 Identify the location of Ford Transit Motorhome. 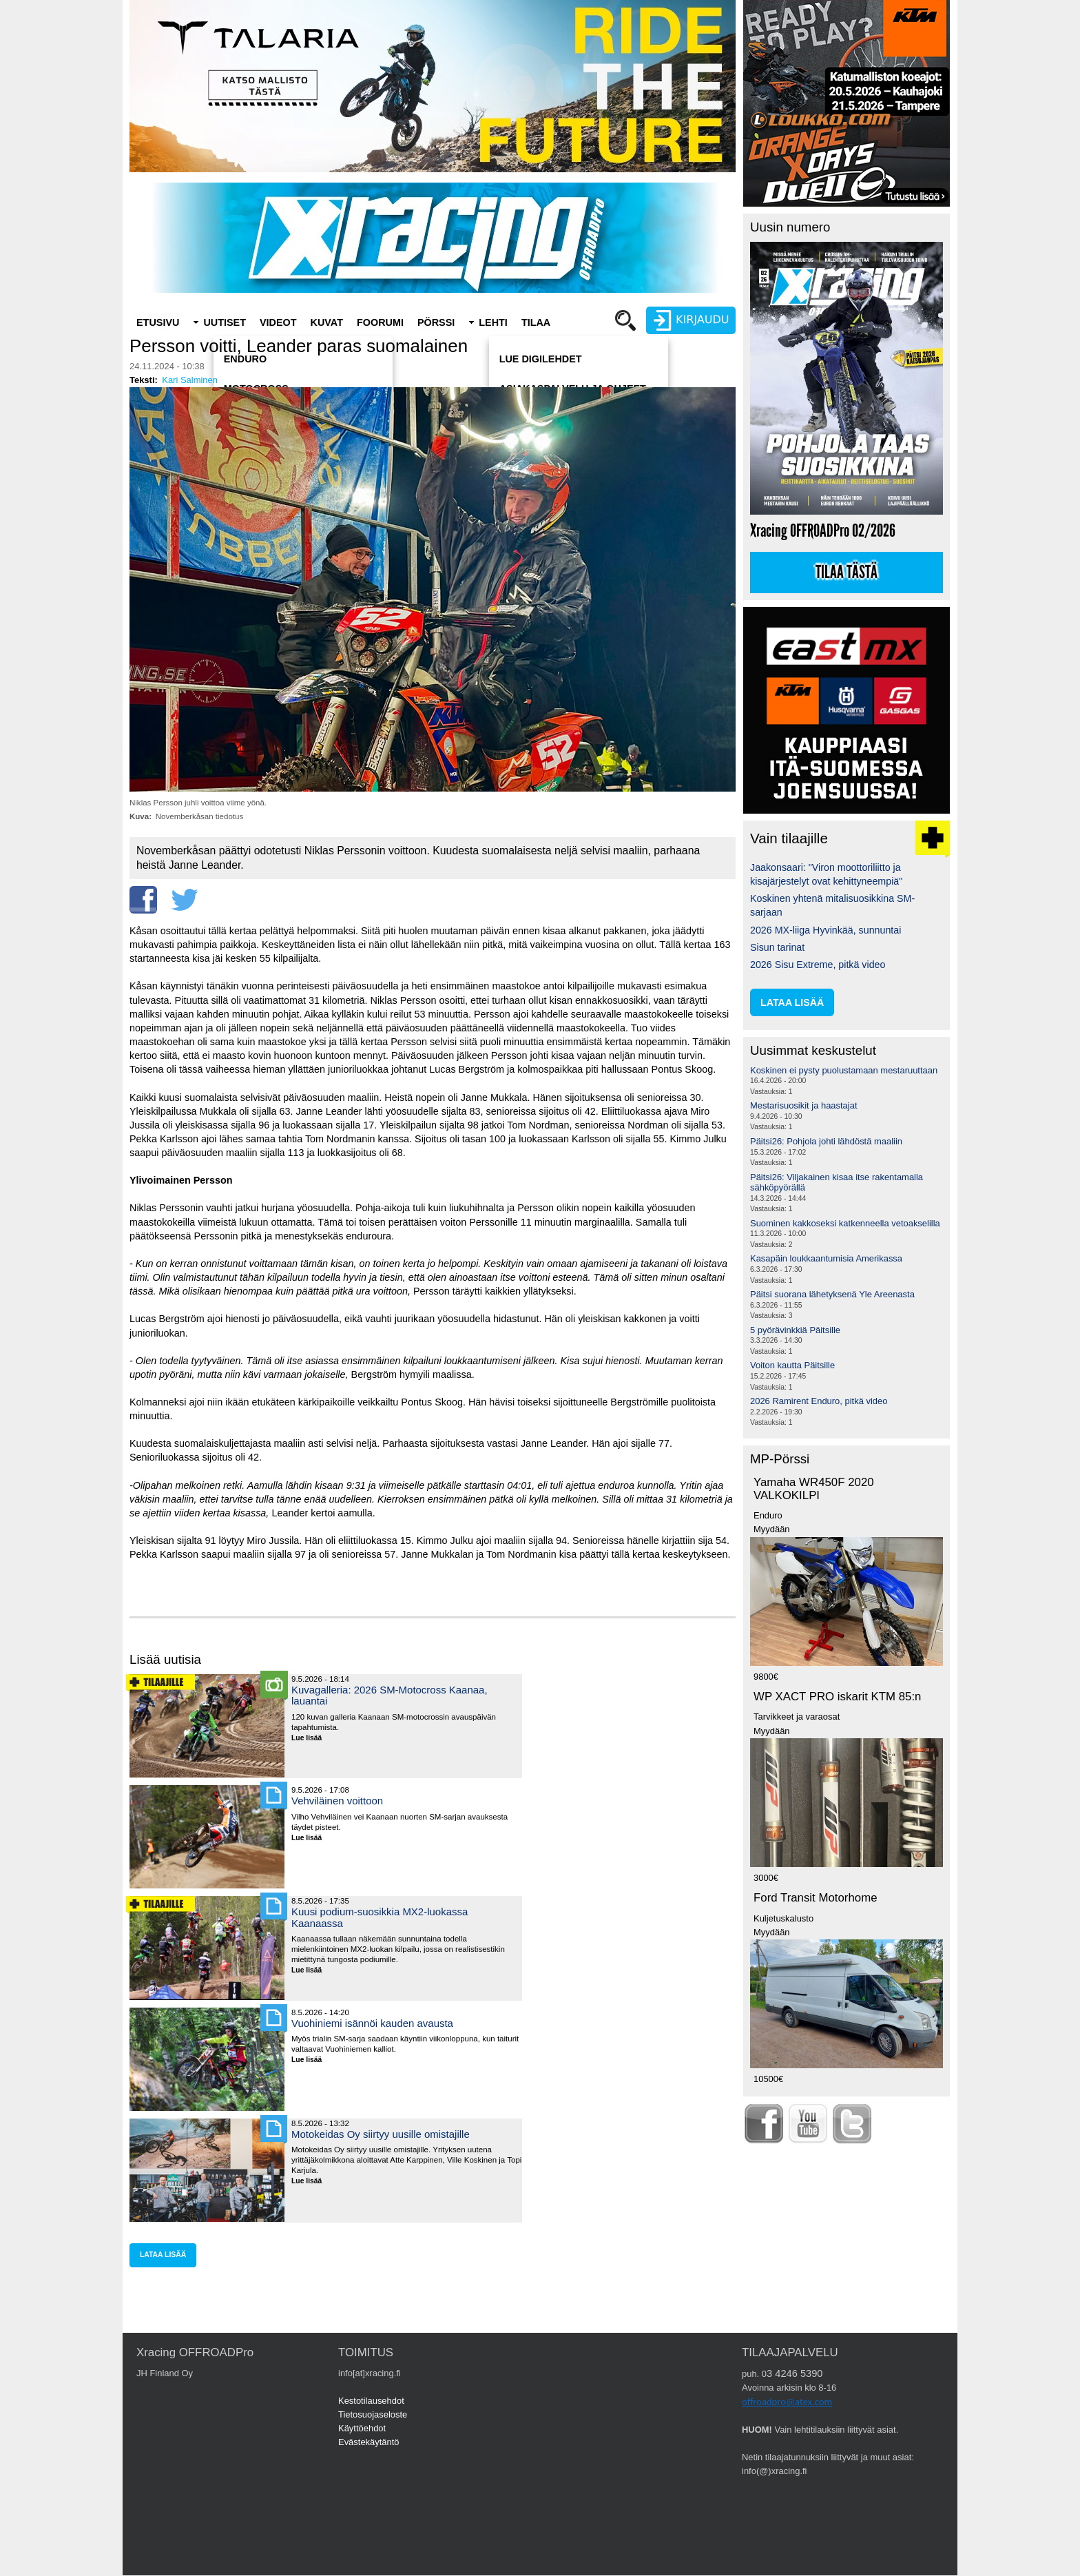
(816, 1897).